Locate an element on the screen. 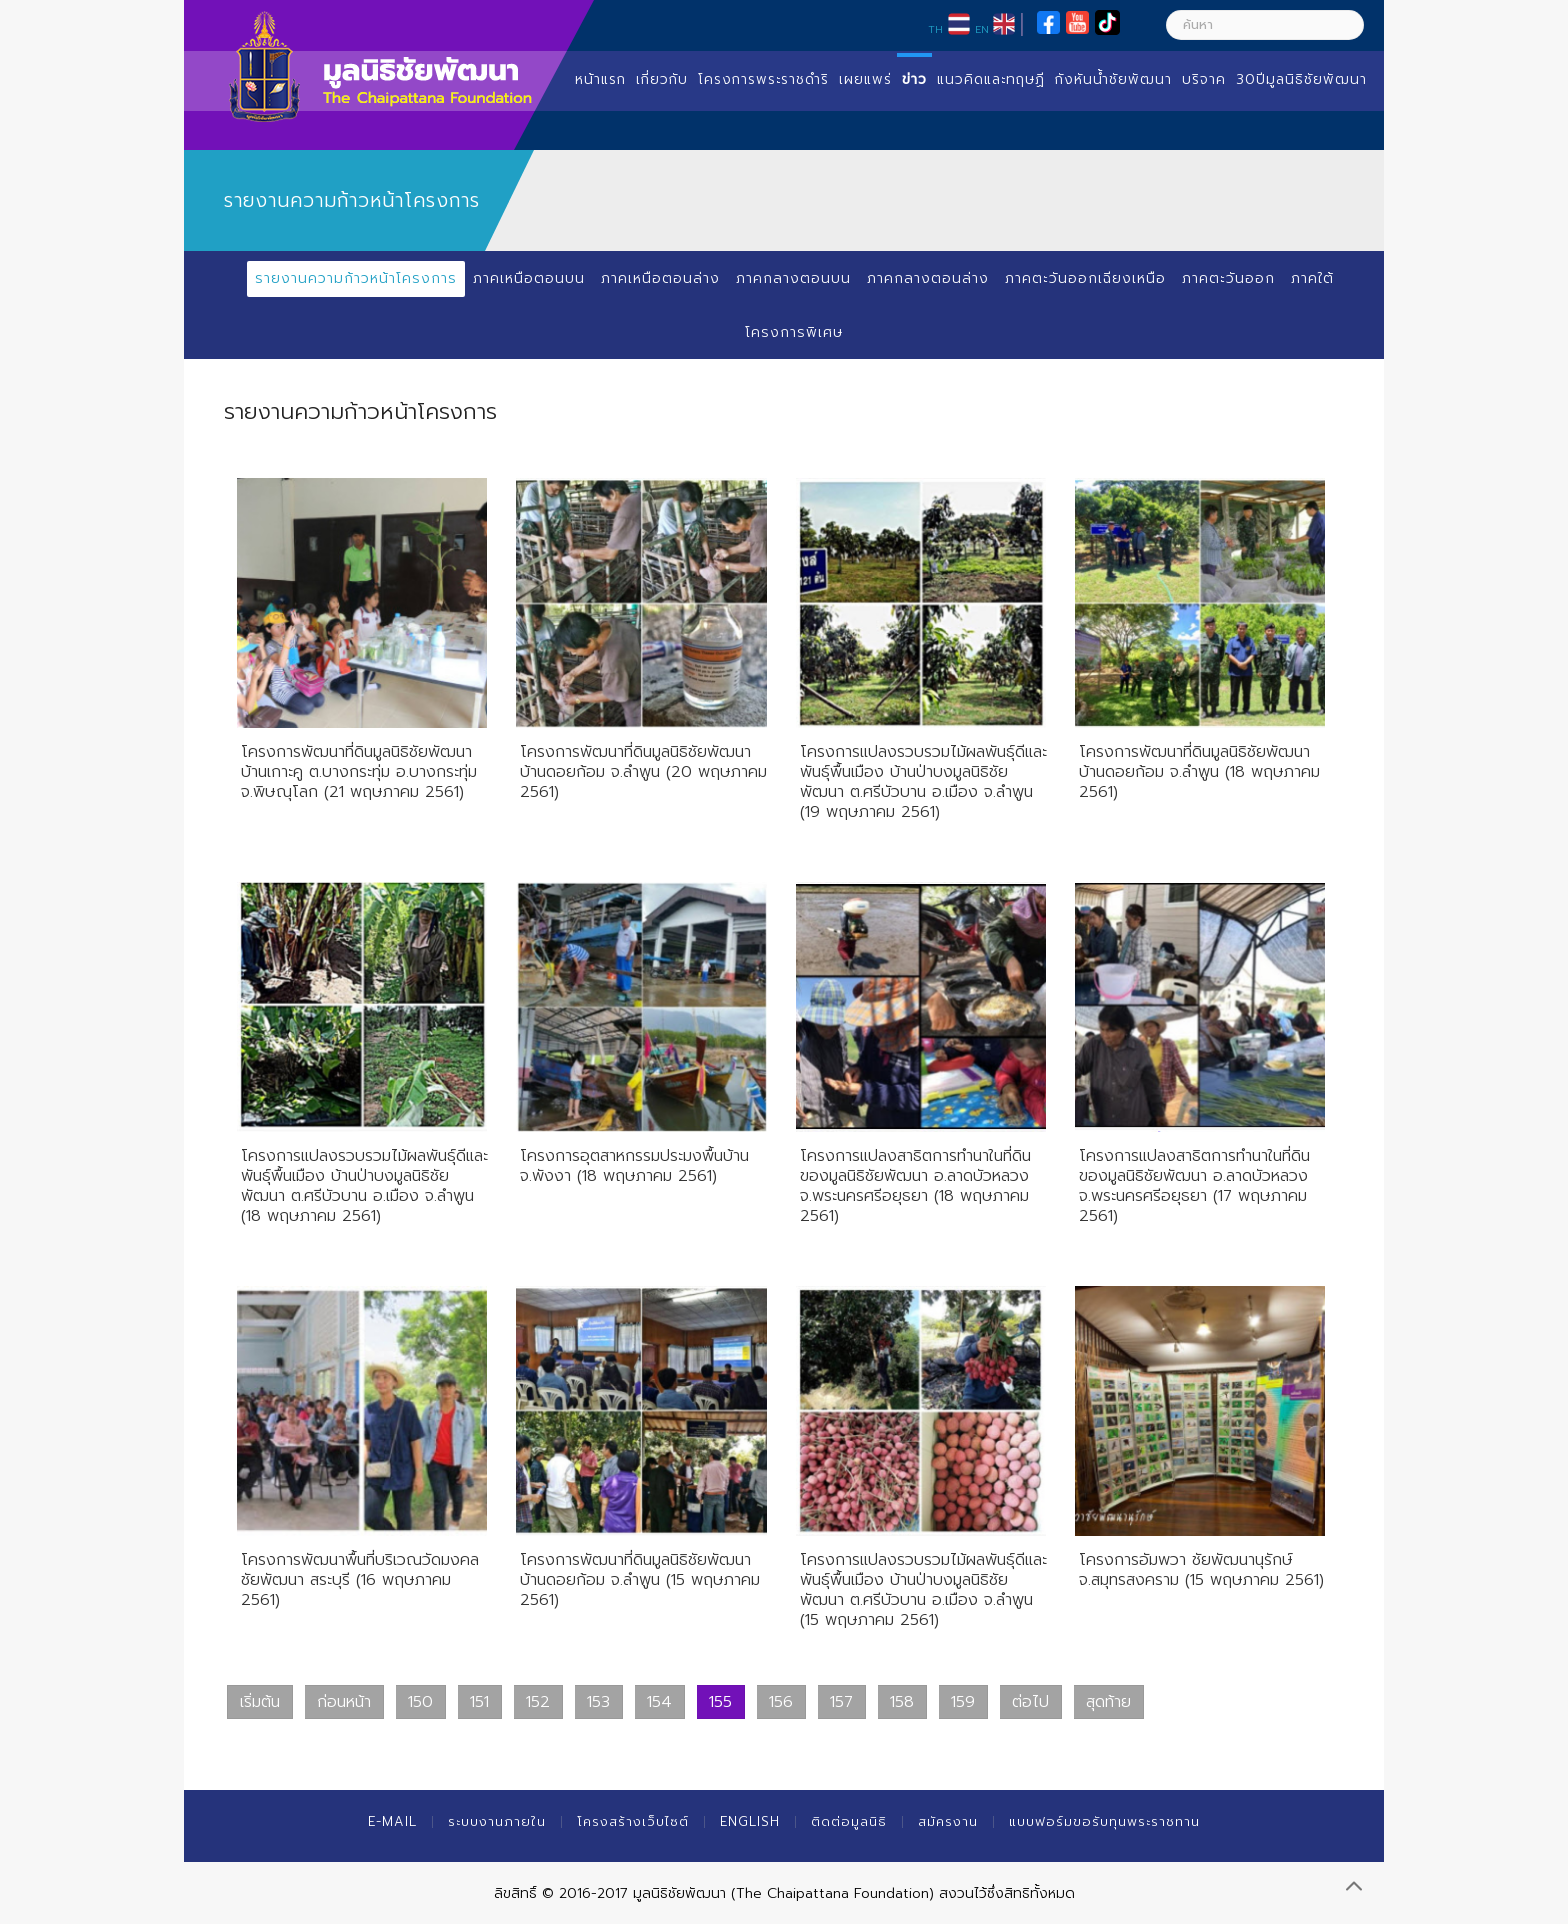 The height and width of the screenshot is (1924, 1568). 159 is located at coordinates (963, 1702).